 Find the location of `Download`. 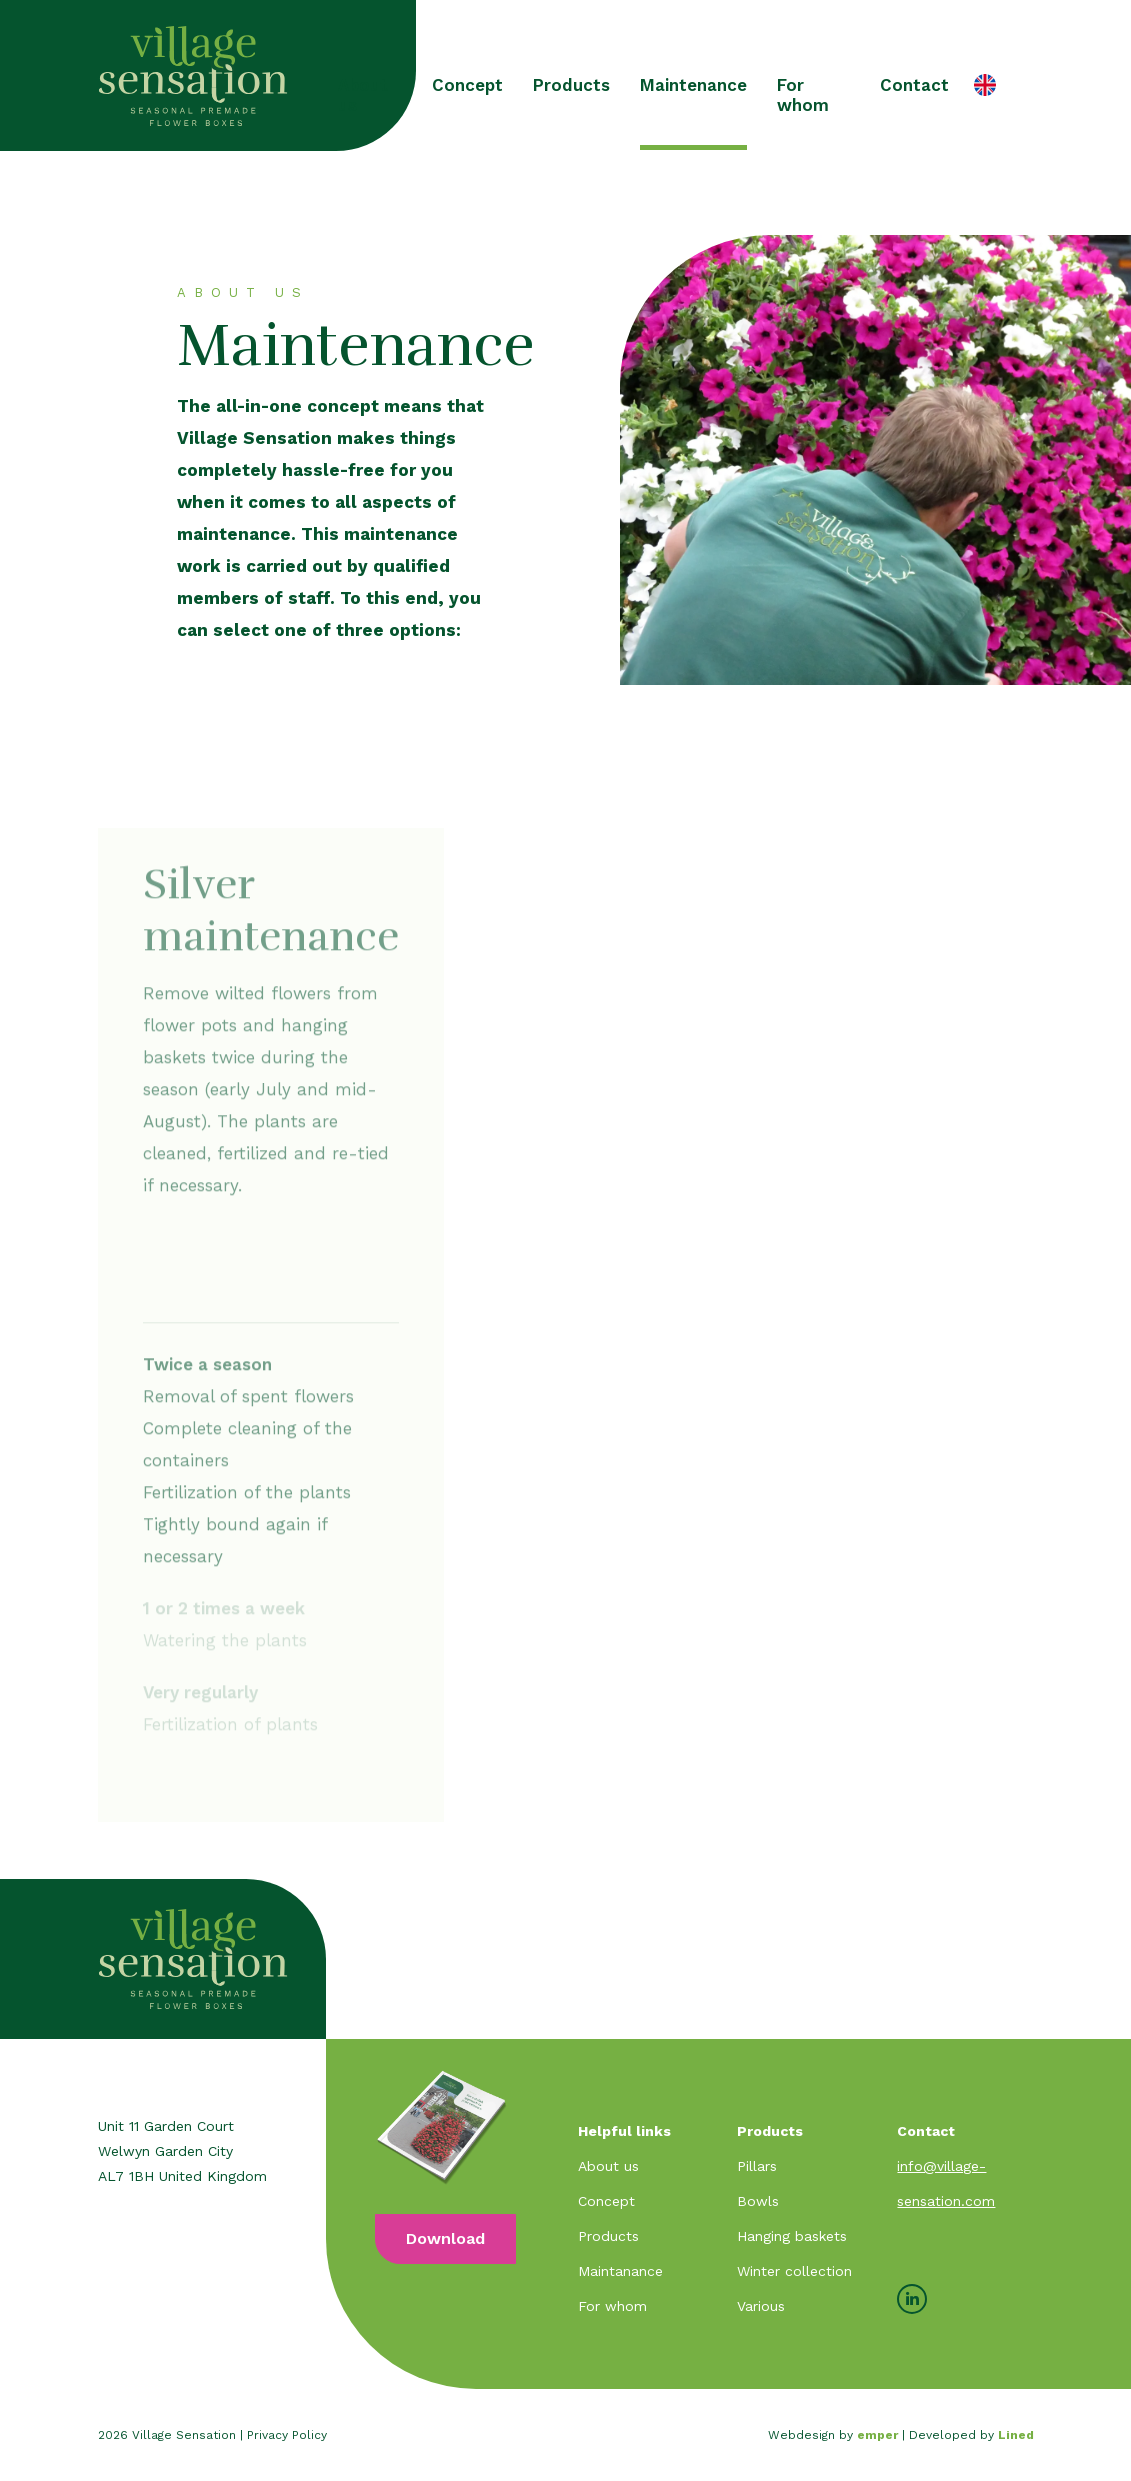

Download is located at coordinates (445, 2238).